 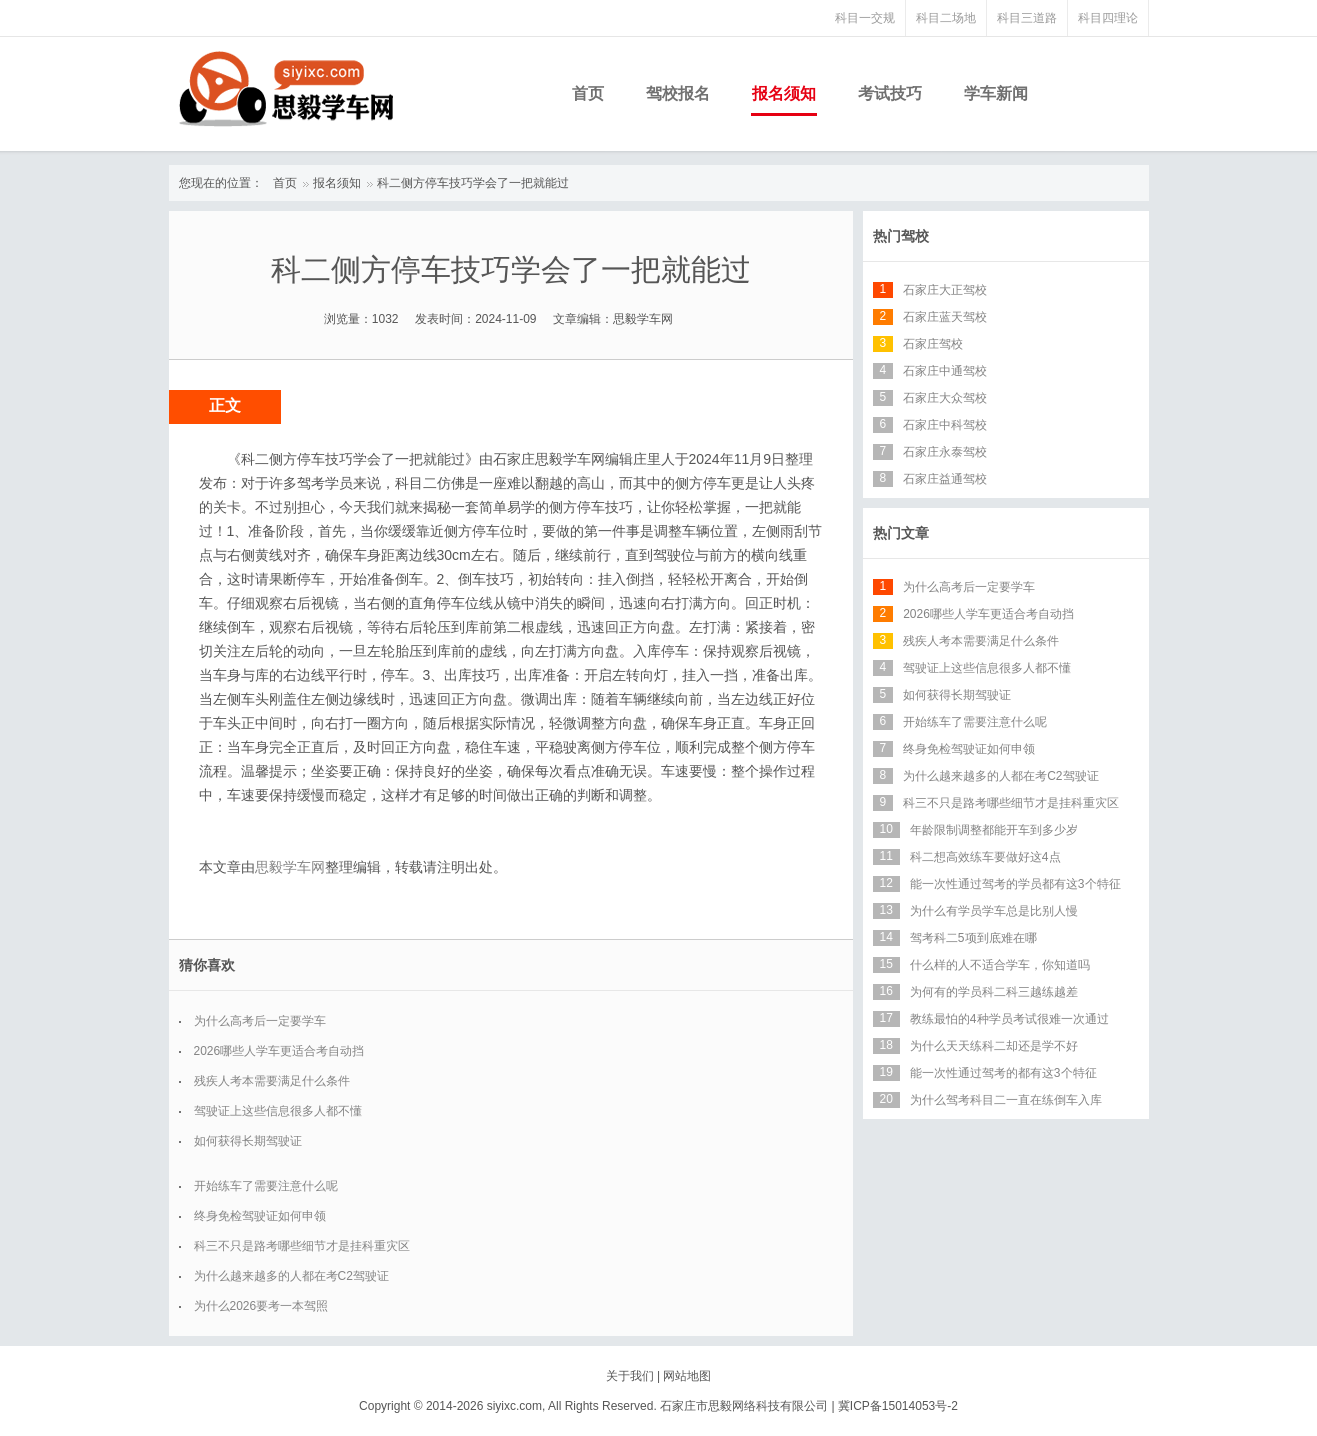 I want to click on 为什么高考后一定要学车, so click(x=260, y=1021).